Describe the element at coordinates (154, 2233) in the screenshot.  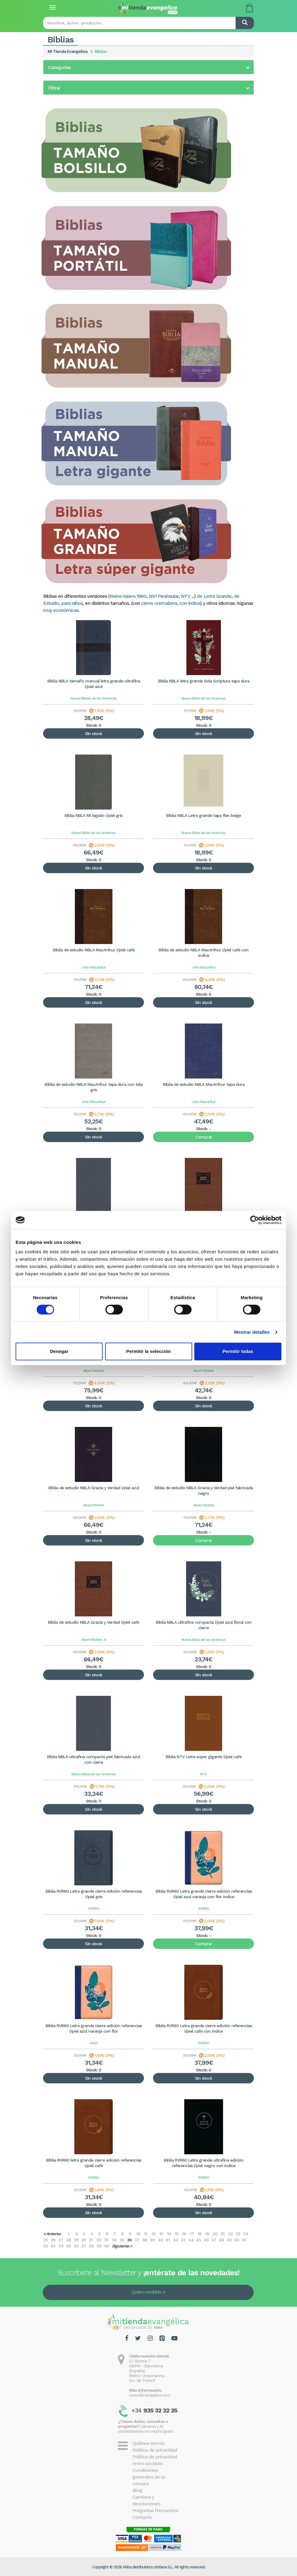
I see `12` at that location.